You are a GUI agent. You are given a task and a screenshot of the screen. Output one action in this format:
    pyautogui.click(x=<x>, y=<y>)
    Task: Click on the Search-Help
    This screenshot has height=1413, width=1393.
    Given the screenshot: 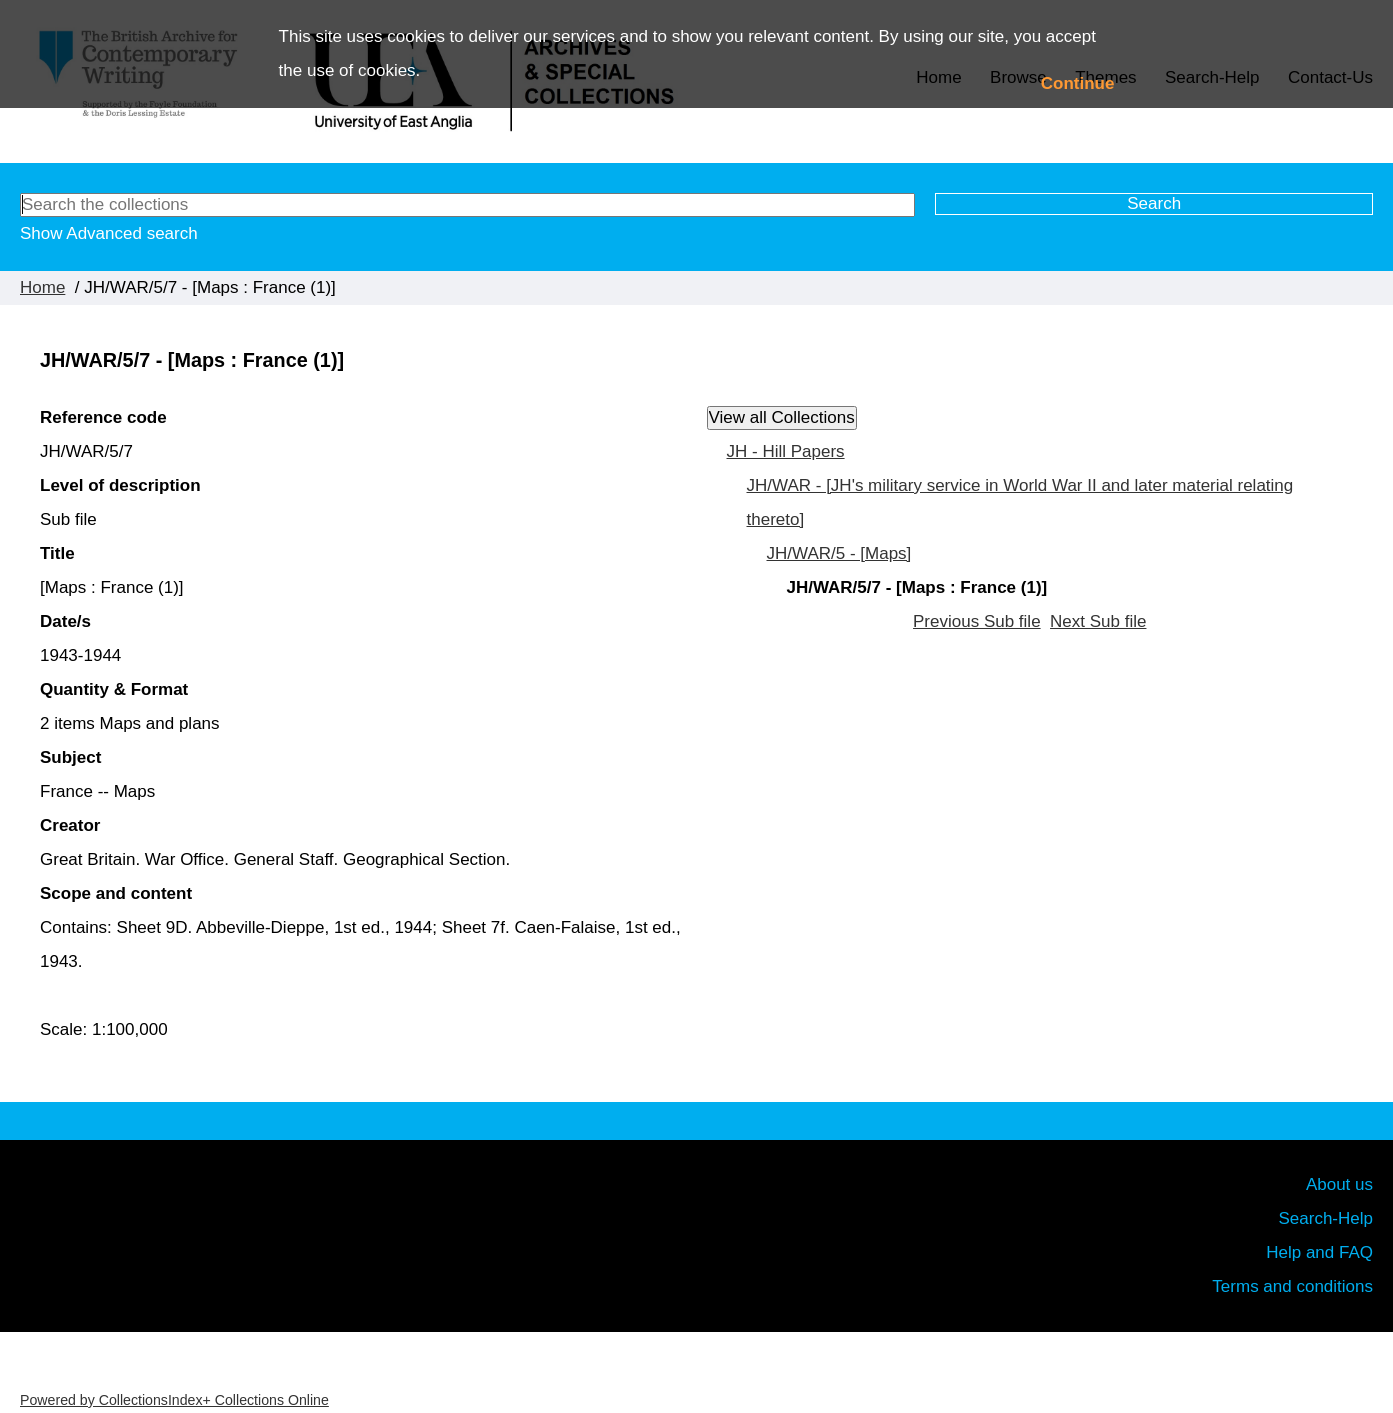 What is the action you would take?
    pyautogui.click(x=1326, y=1218)
    